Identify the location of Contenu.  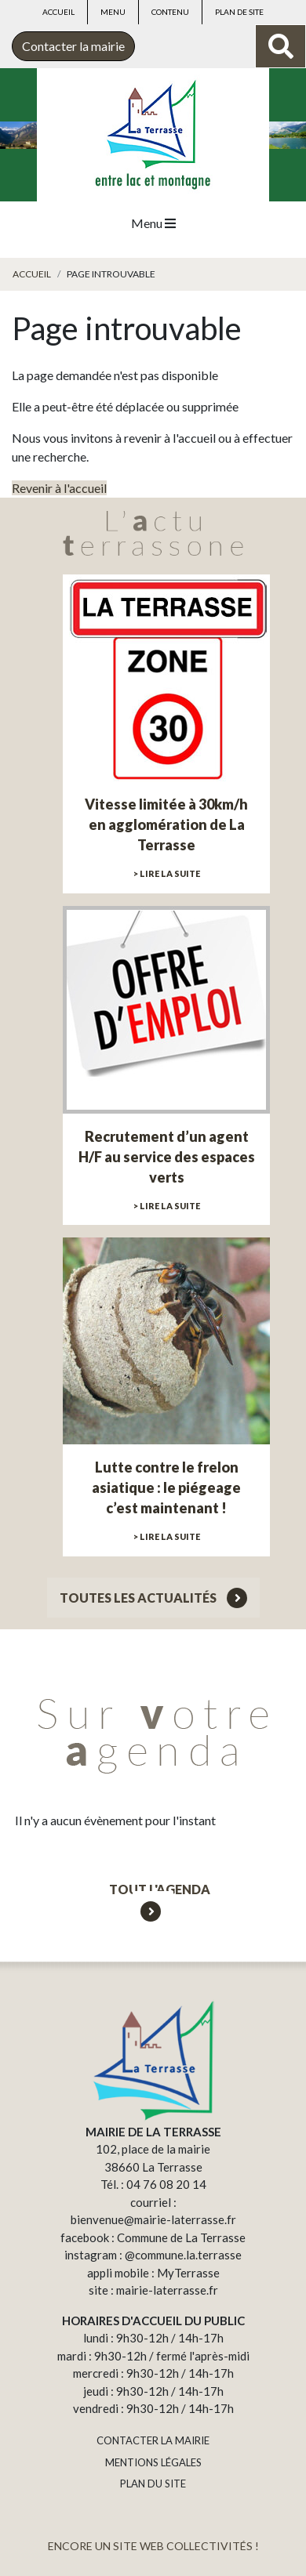
(170, 11).